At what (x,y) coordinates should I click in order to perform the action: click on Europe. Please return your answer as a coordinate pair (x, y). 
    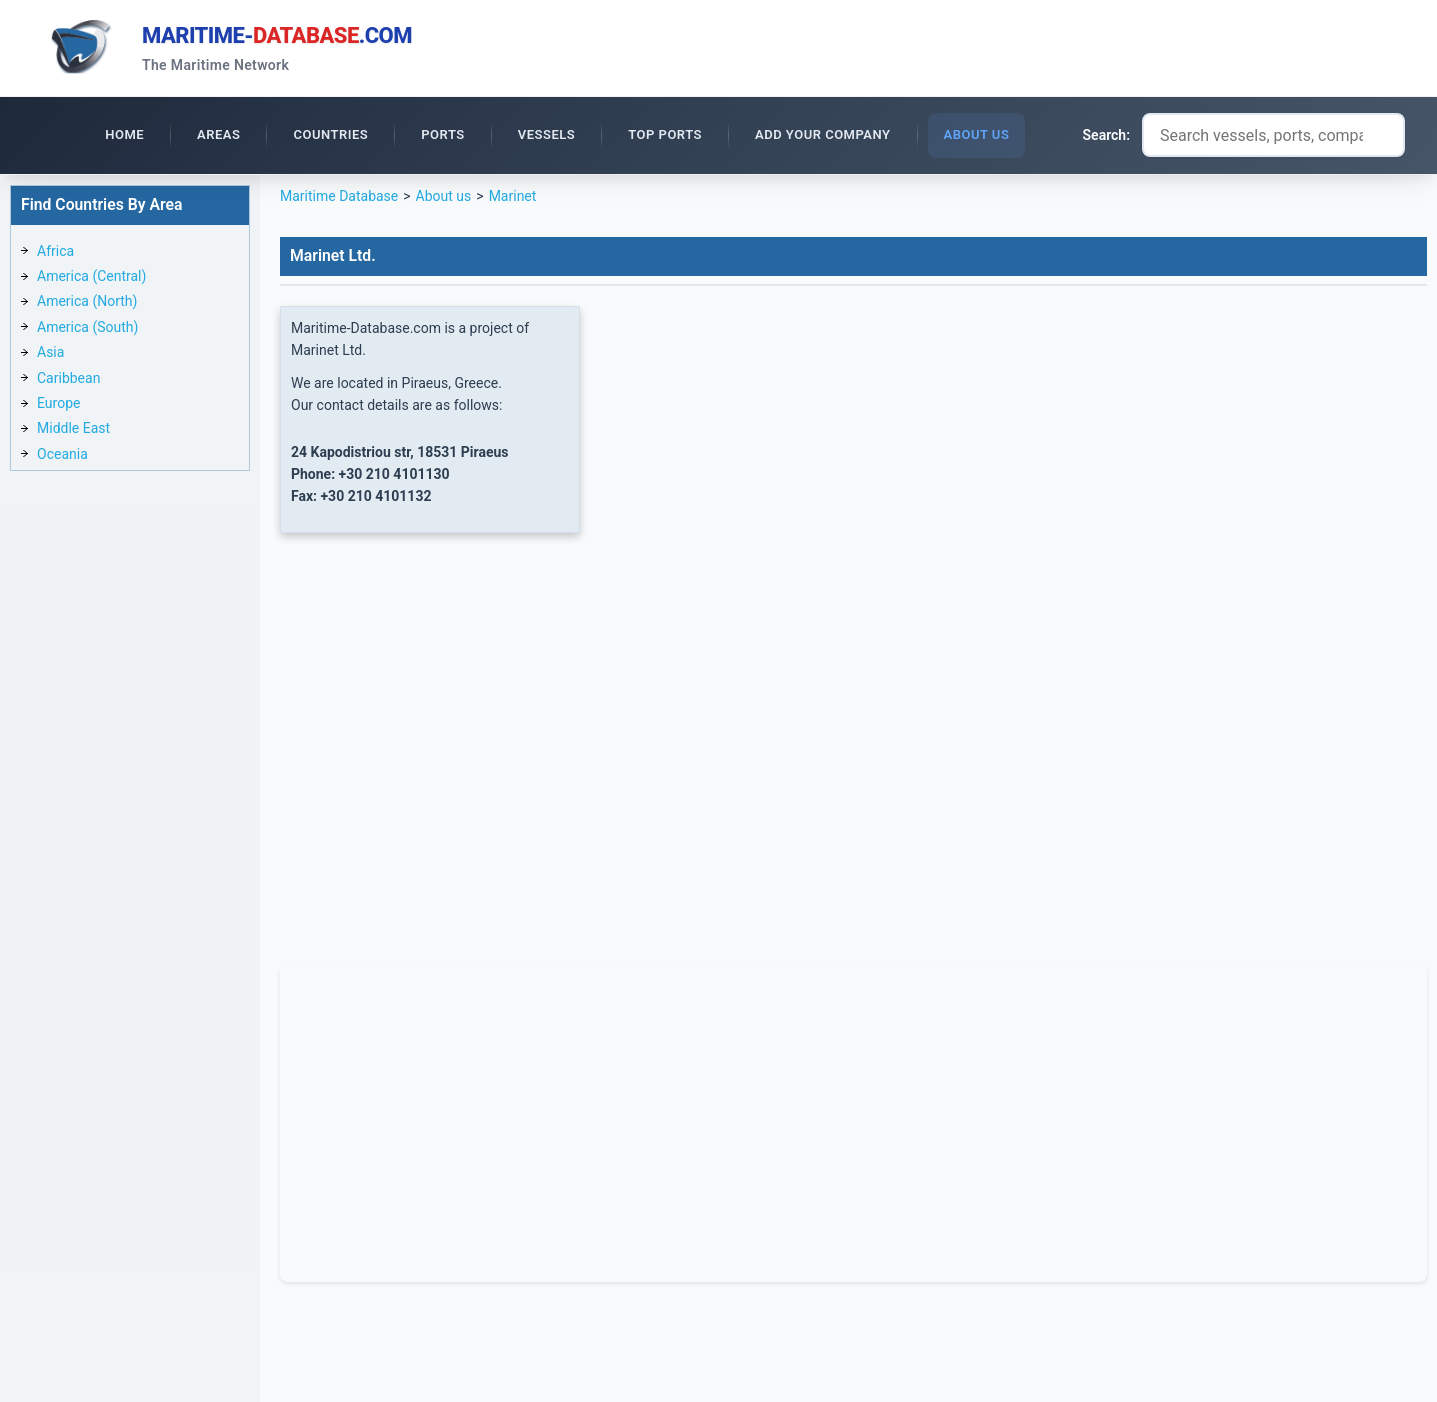
    Looking at the image, I should click on (58, 403).